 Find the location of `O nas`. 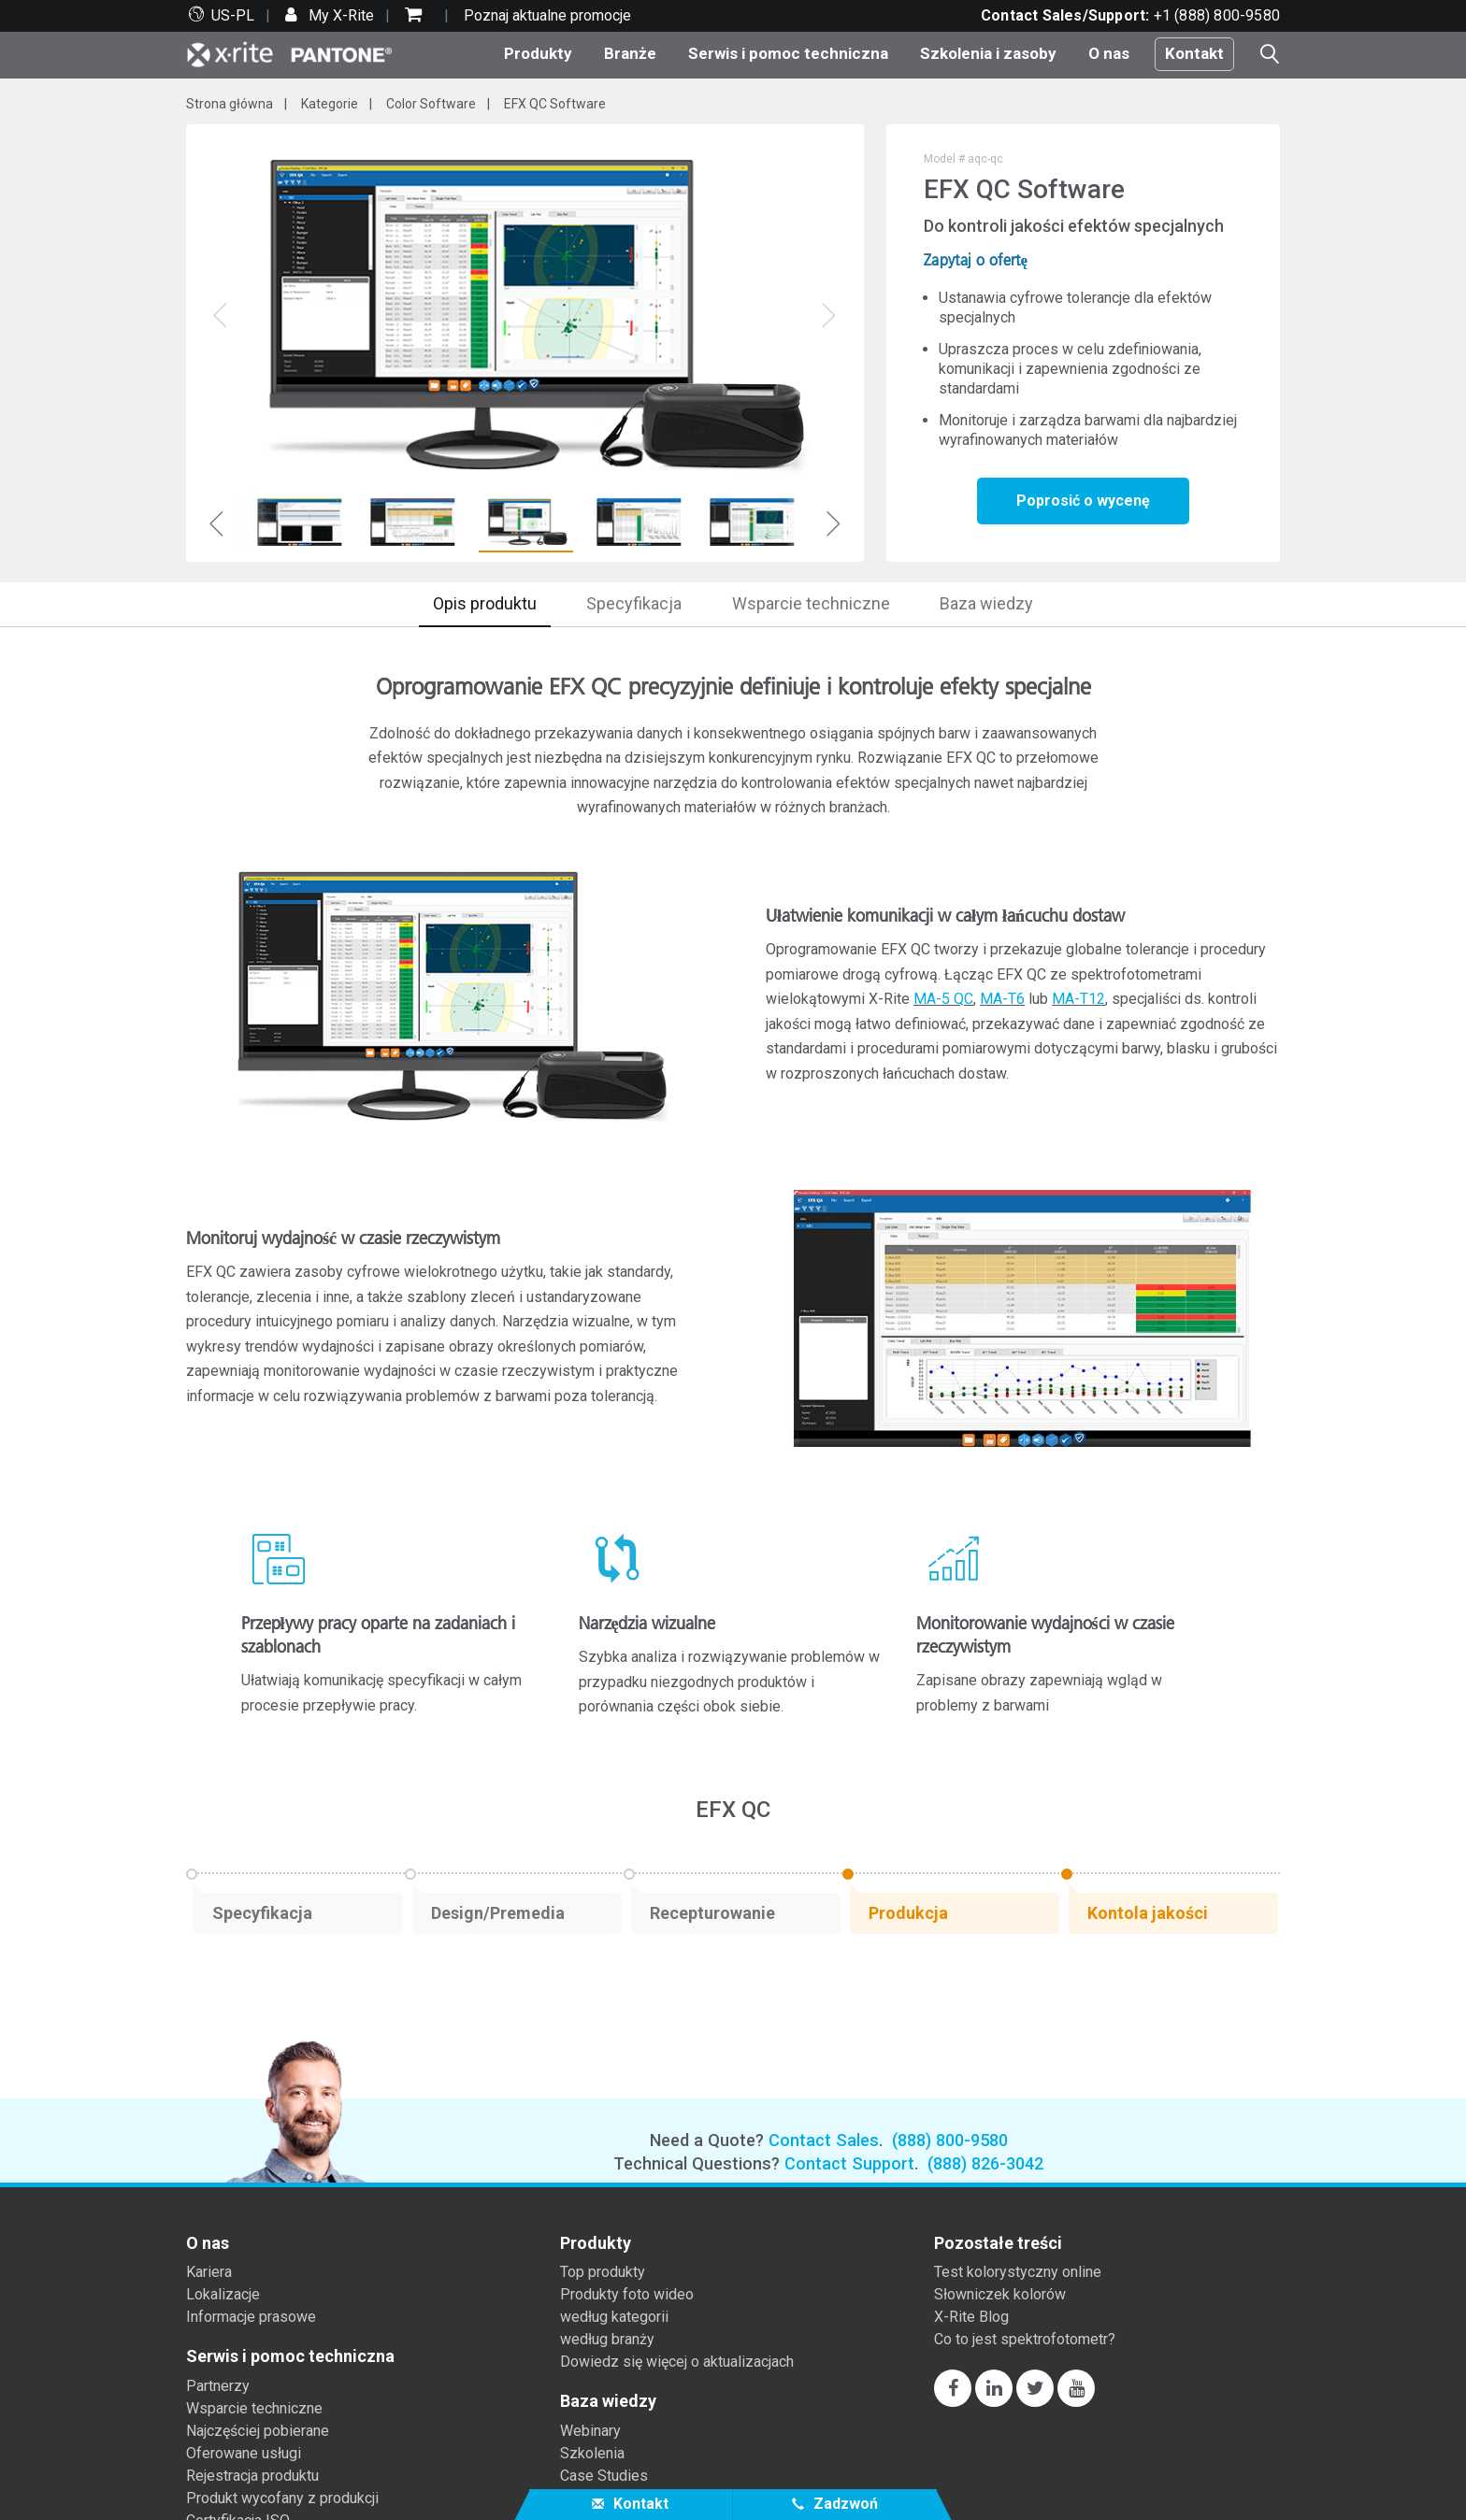

O nas is located at coordinates (1108, 53).